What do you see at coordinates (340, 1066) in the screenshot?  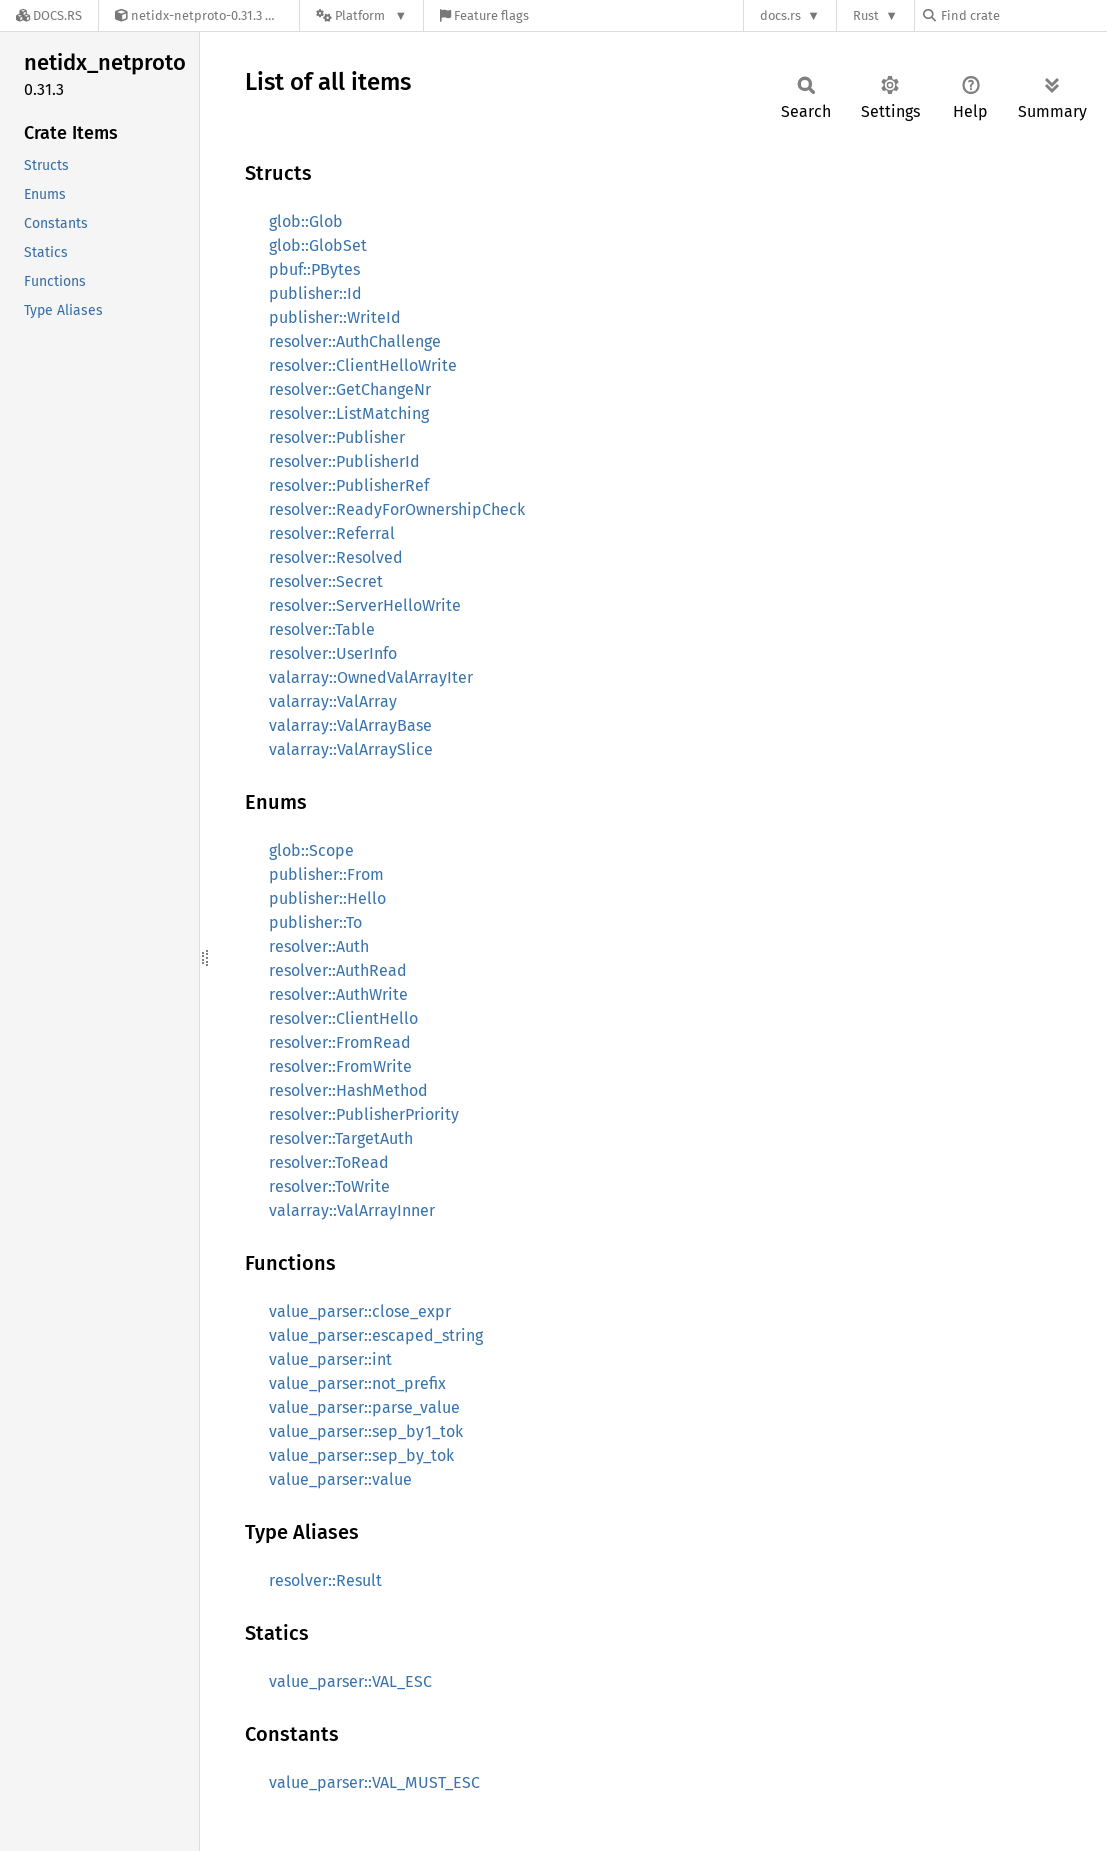 I see `resolver::FromWrite` at bounding box center [340, 1066].